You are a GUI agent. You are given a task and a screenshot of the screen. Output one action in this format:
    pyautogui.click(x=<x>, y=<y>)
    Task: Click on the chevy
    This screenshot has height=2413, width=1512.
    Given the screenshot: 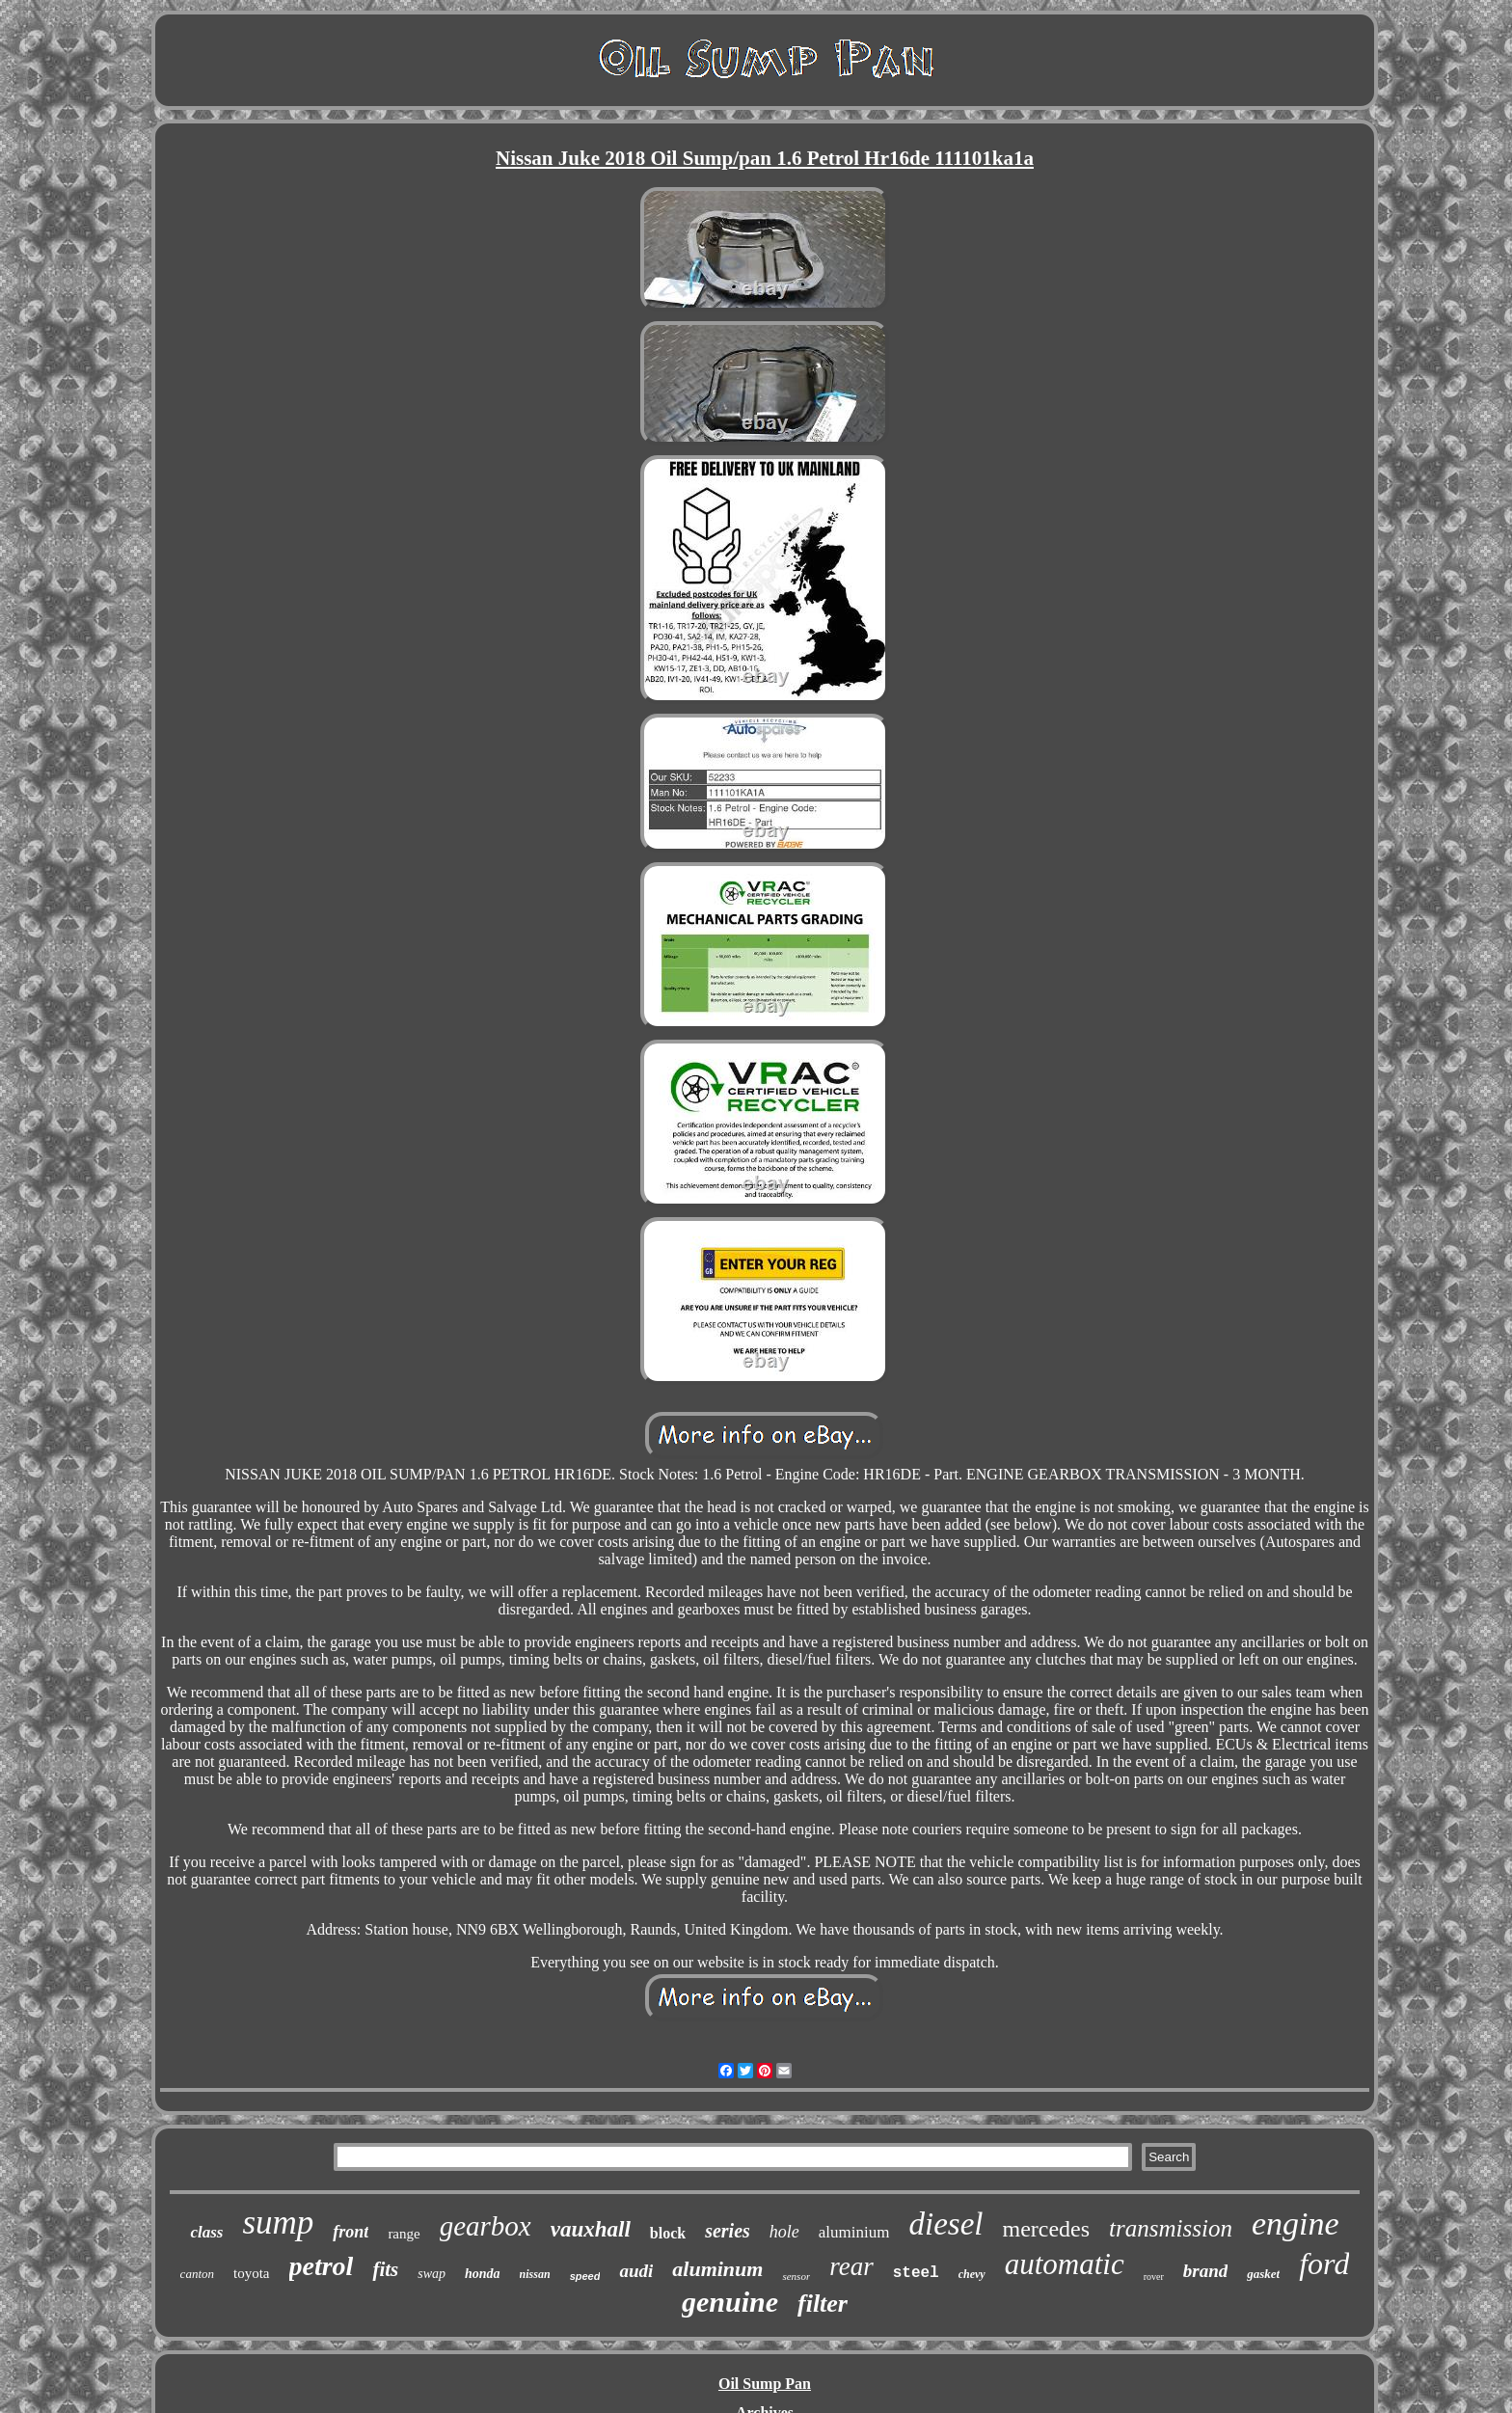 What is the action you would take?
    pyautogui.click(x=972, y=2274)
    